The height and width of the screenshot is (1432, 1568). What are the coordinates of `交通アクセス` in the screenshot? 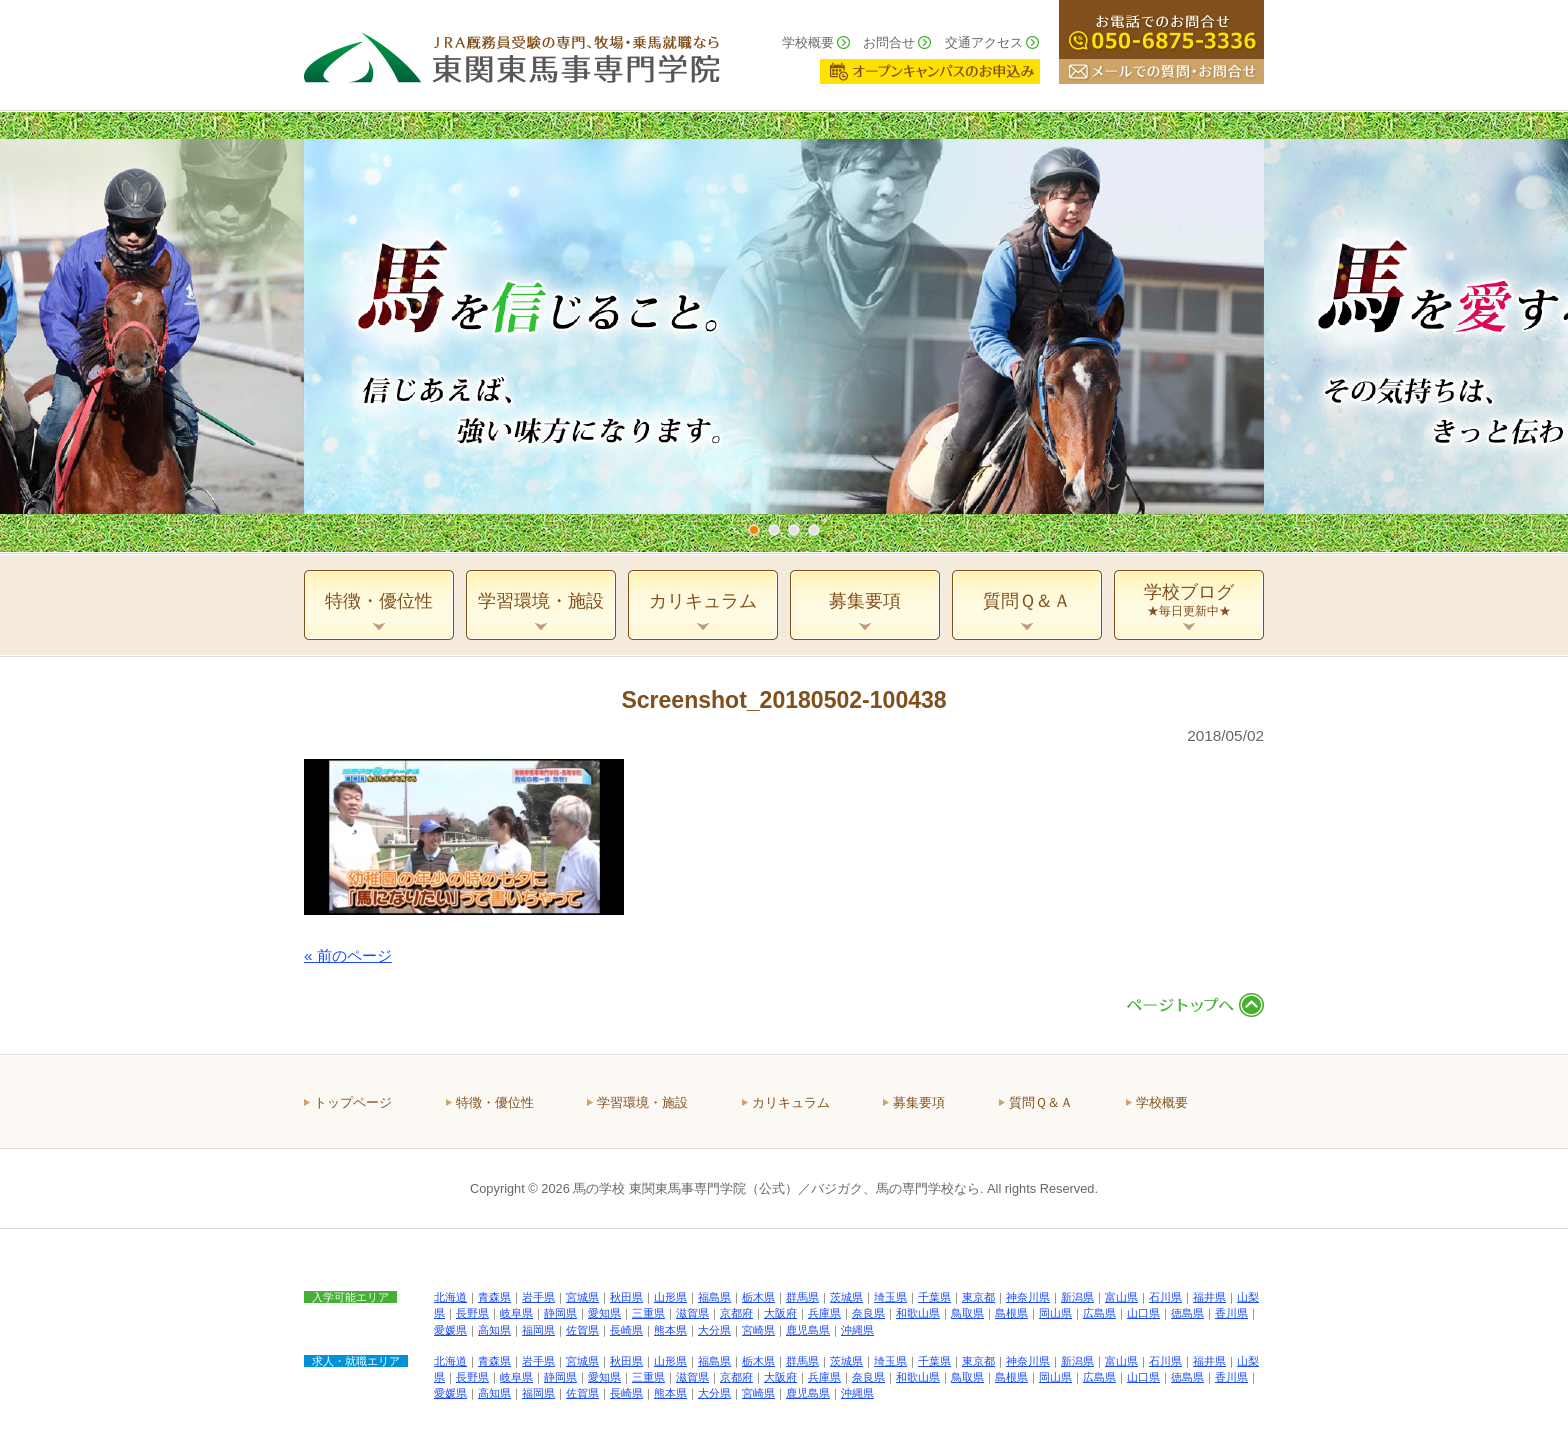 It's located at (984, 42).